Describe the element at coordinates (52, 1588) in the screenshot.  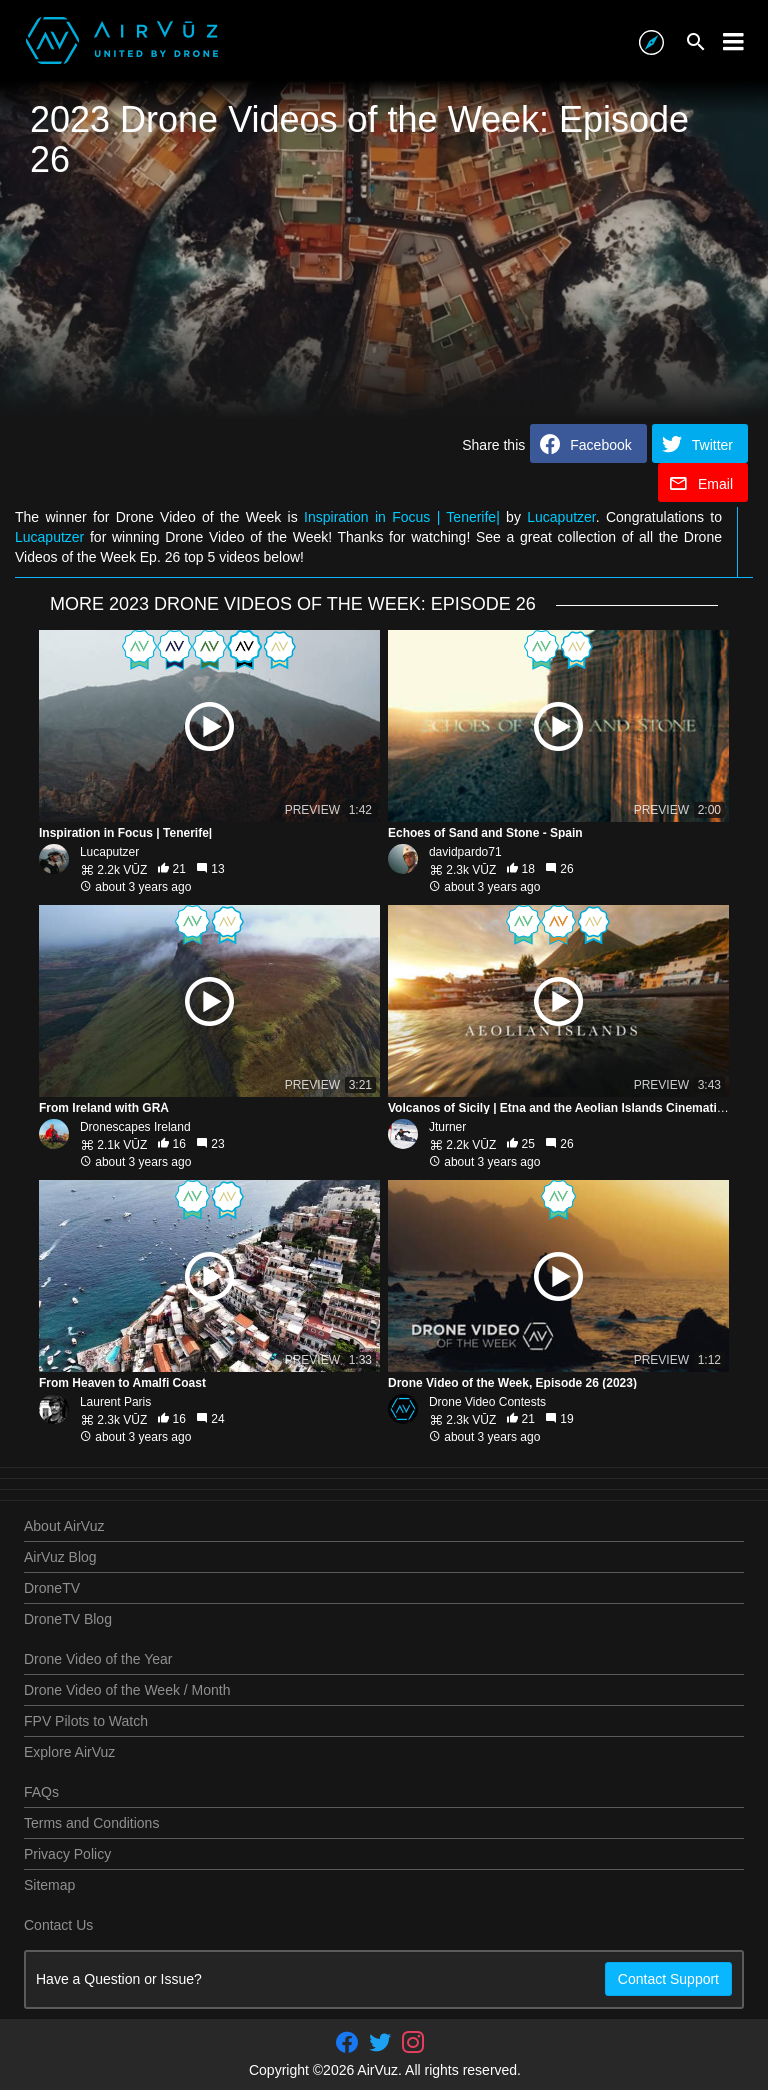
I see `DroneTV` at that location.